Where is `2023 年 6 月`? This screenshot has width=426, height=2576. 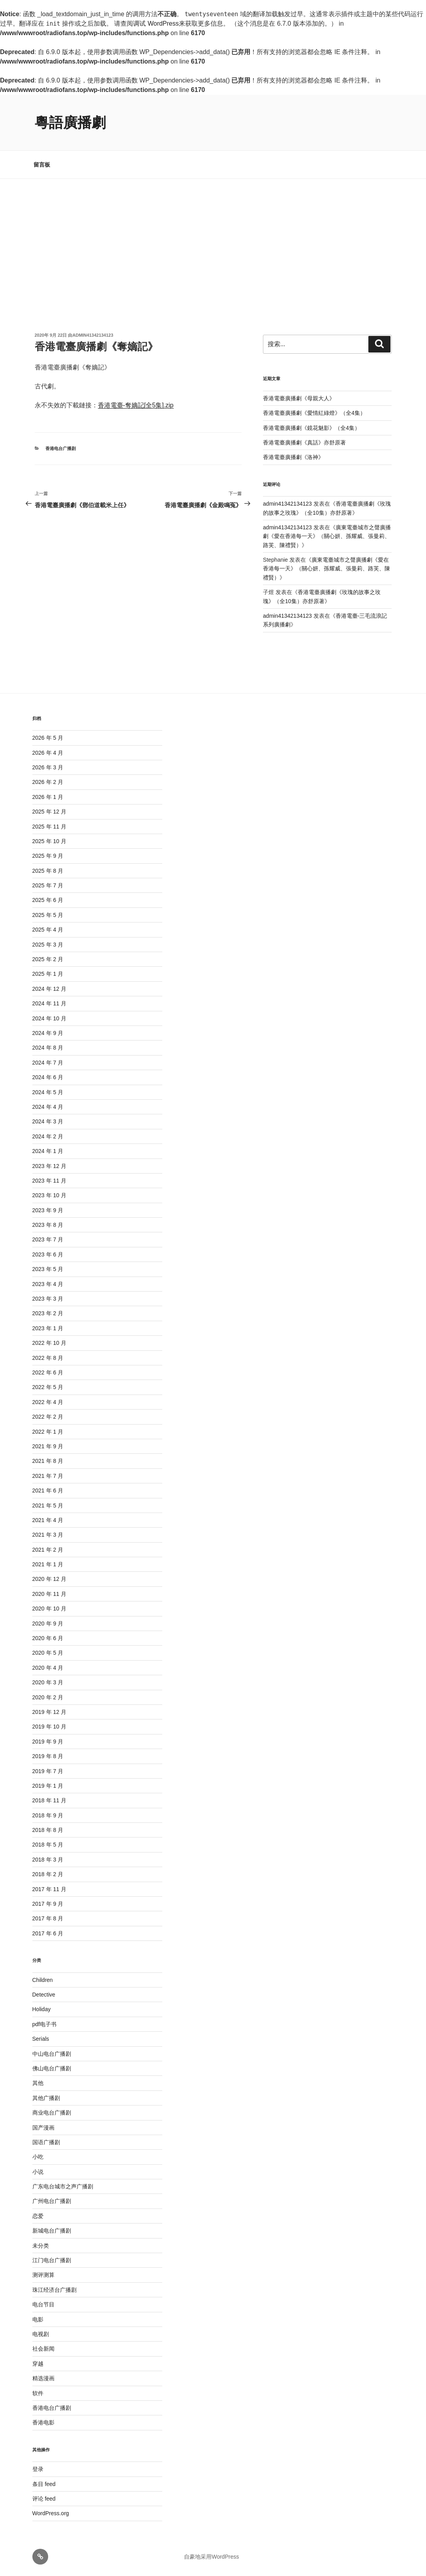
2023 年 6 月 is located at coordinates (48, 1254).